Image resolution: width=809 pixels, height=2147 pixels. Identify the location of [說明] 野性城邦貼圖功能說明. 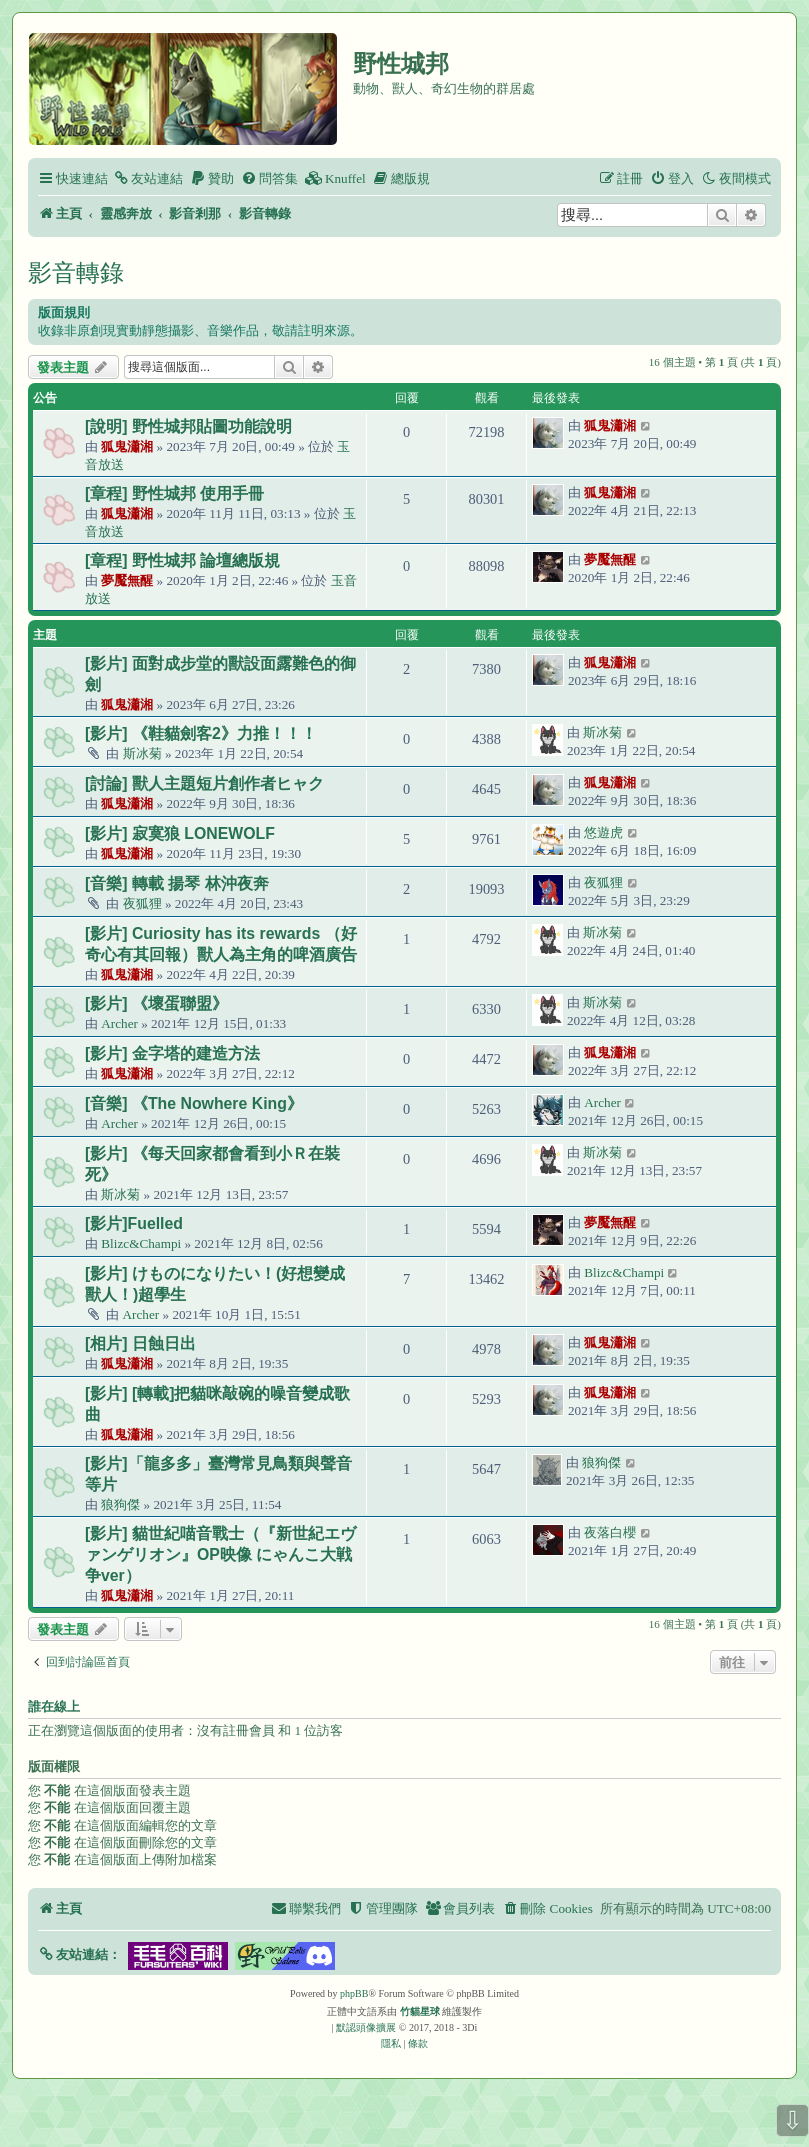
(188, 426).